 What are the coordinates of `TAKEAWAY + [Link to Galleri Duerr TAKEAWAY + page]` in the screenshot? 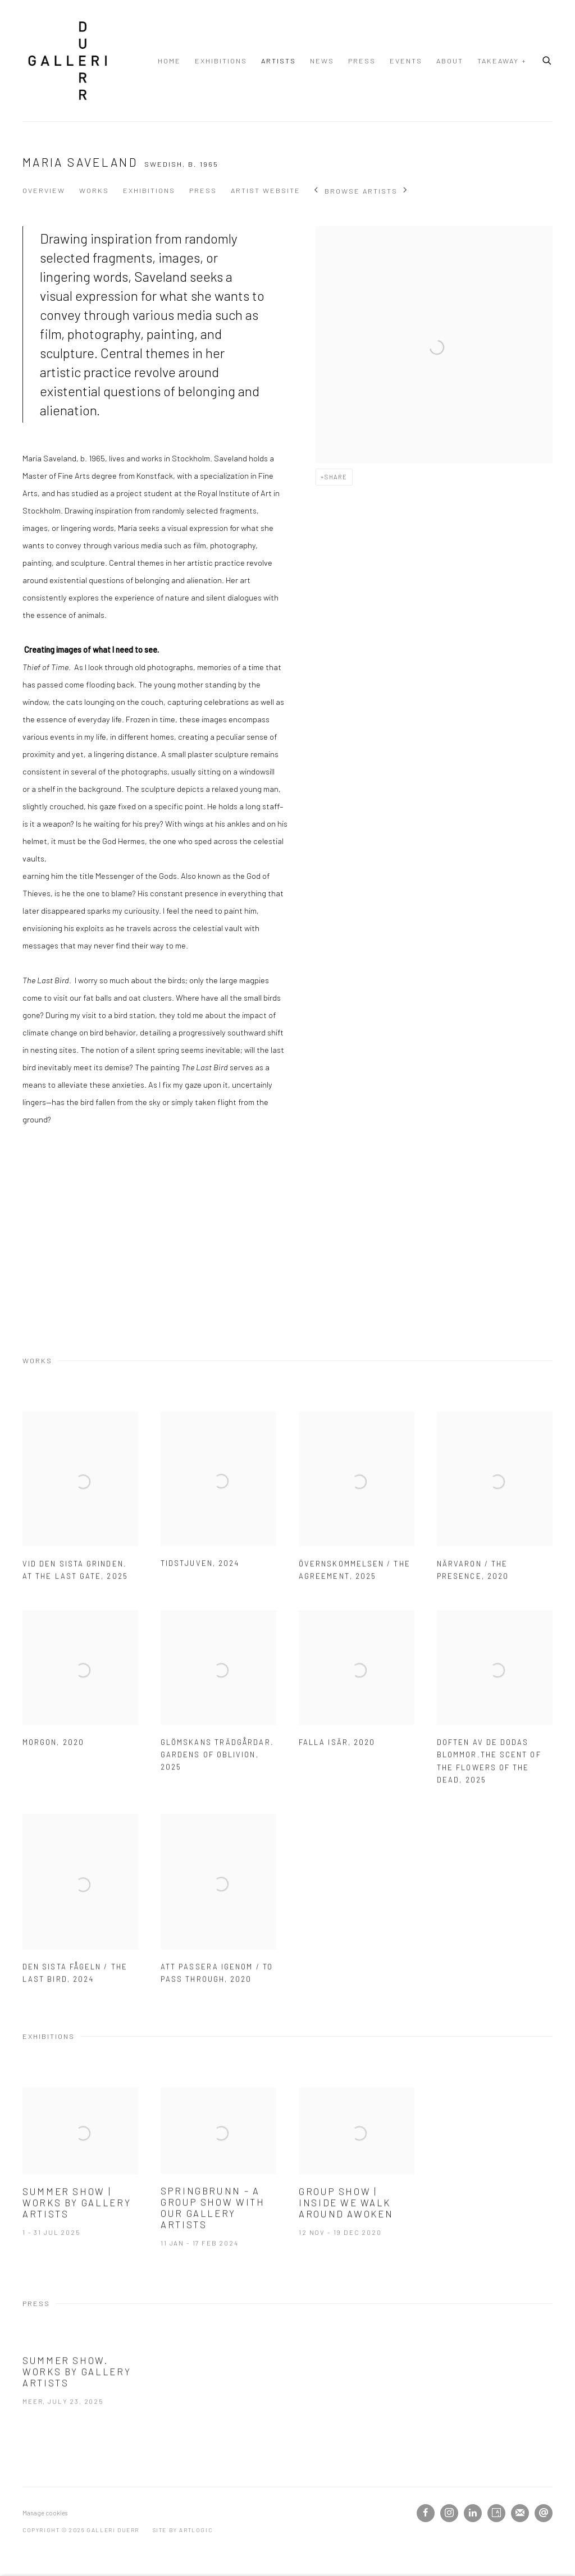 It's located at (502, 60).